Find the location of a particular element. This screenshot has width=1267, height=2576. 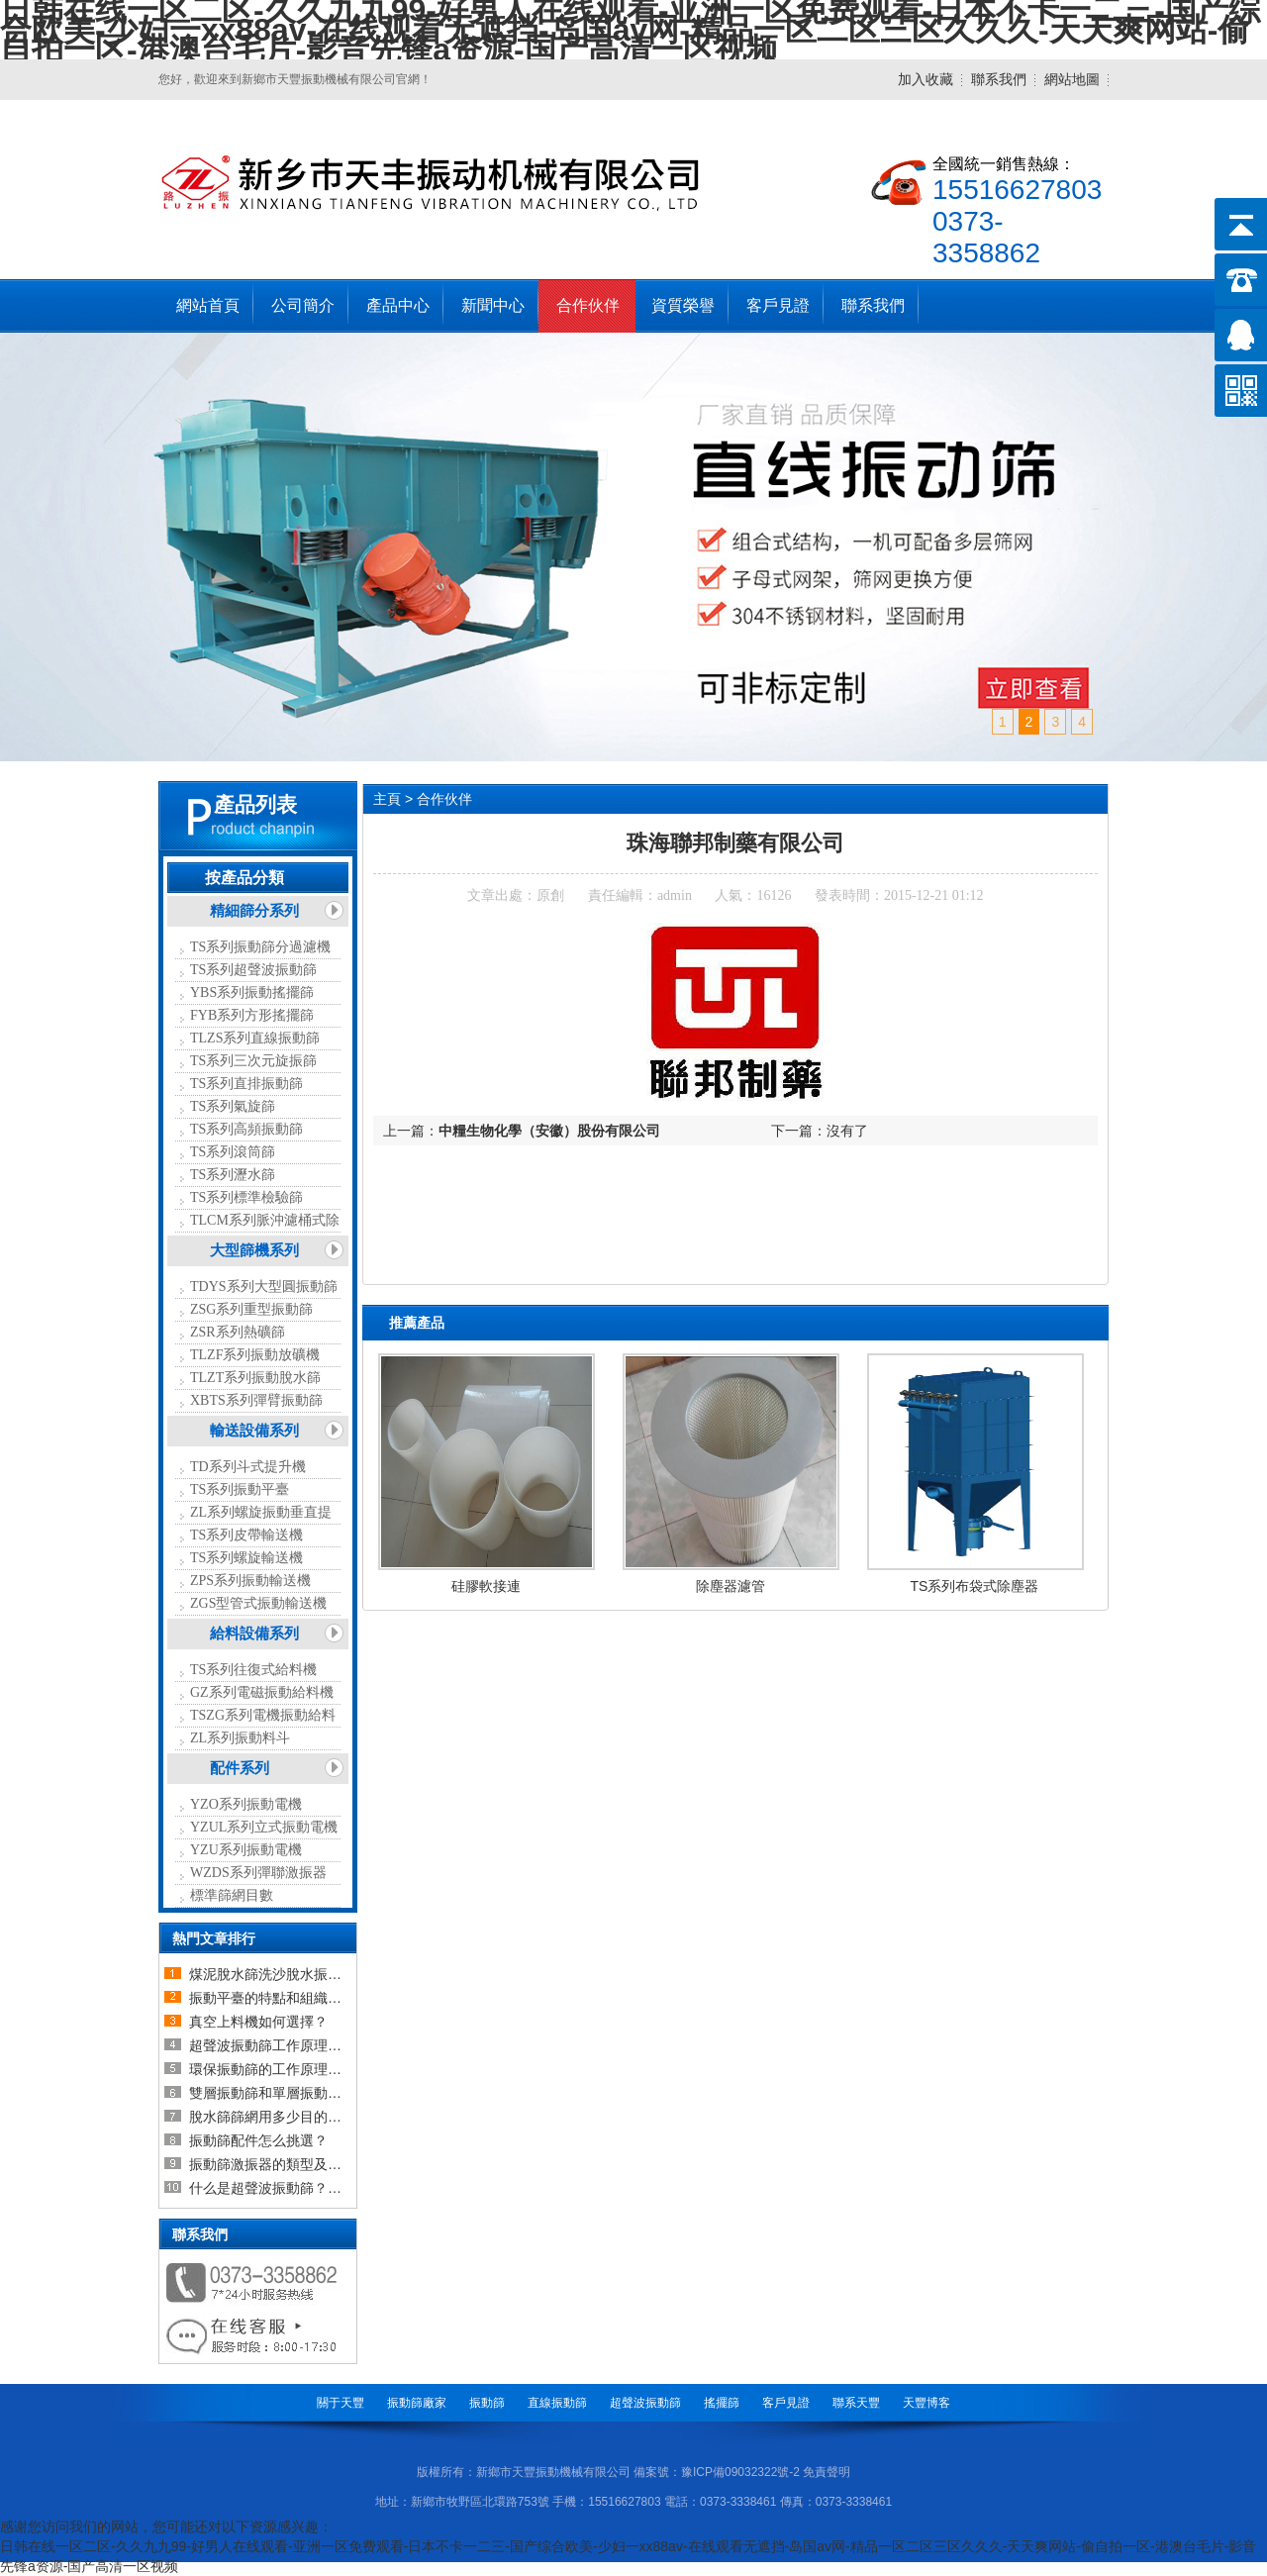

客戶見證 is located at coordinates (778, 305).